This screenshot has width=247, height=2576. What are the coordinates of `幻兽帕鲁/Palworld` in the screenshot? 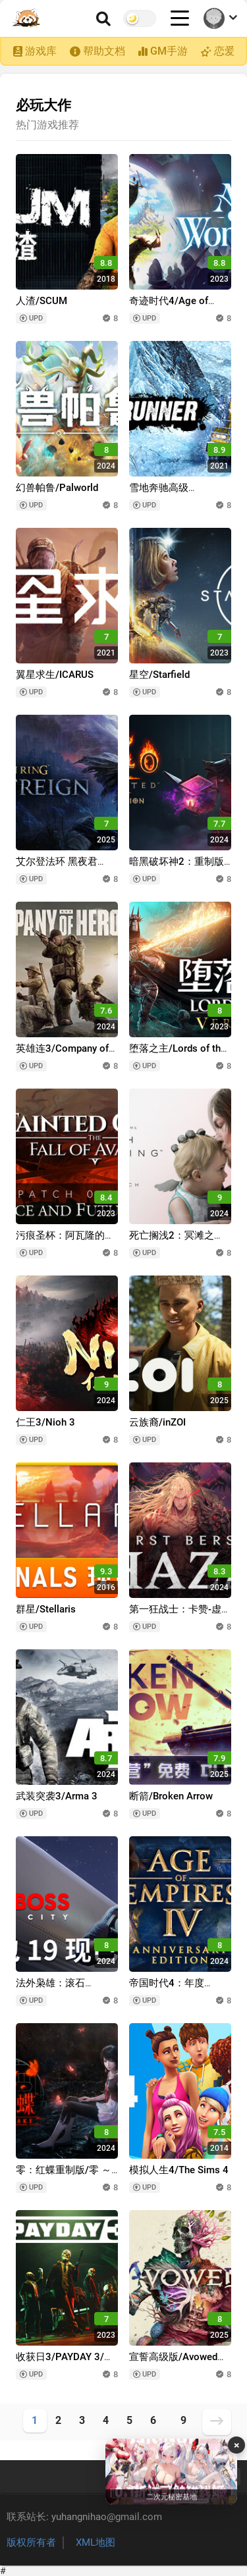 It's located at (57, 488).